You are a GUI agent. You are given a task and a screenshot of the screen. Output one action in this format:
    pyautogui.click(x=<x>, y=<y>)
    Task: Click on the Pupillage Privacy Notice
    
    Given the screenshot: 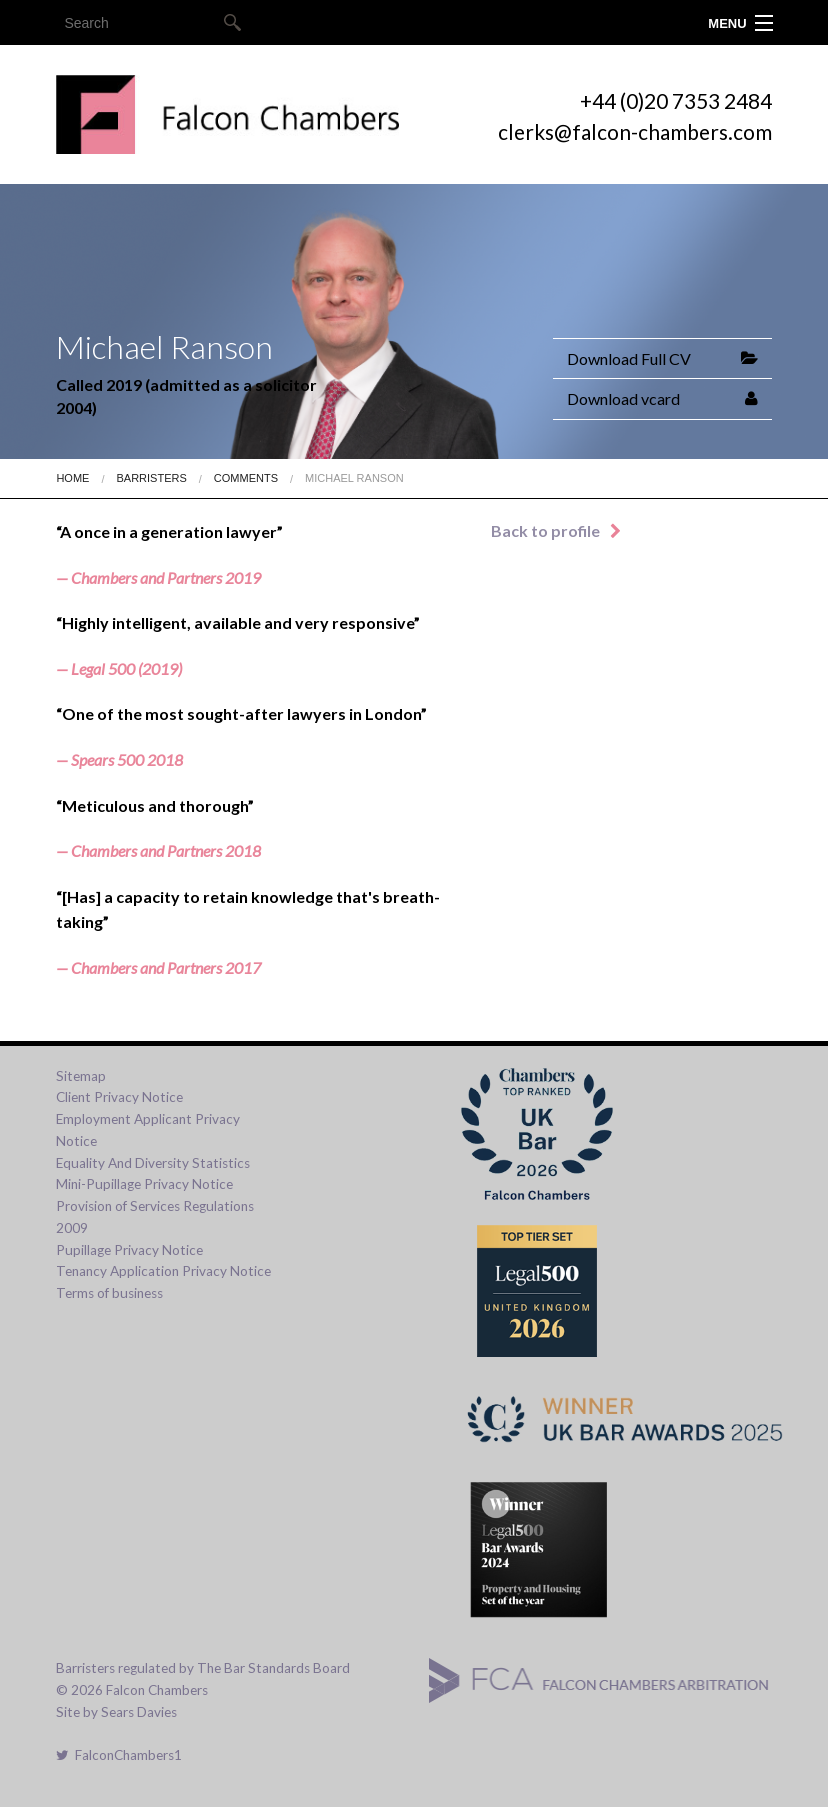 What is the action you would take?
    pyautogui.click(x=129, y=1250)
    